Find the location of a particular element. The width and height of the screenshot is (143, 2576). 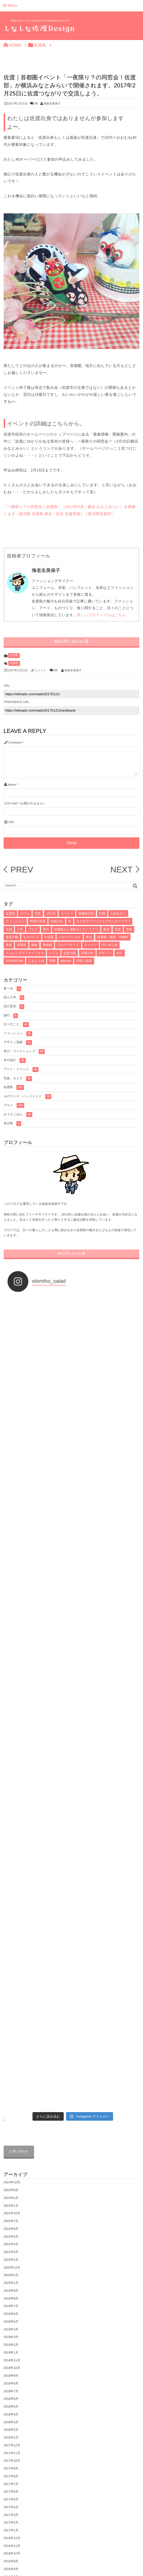

2017年2月 is located at coordinates (11, 2086).